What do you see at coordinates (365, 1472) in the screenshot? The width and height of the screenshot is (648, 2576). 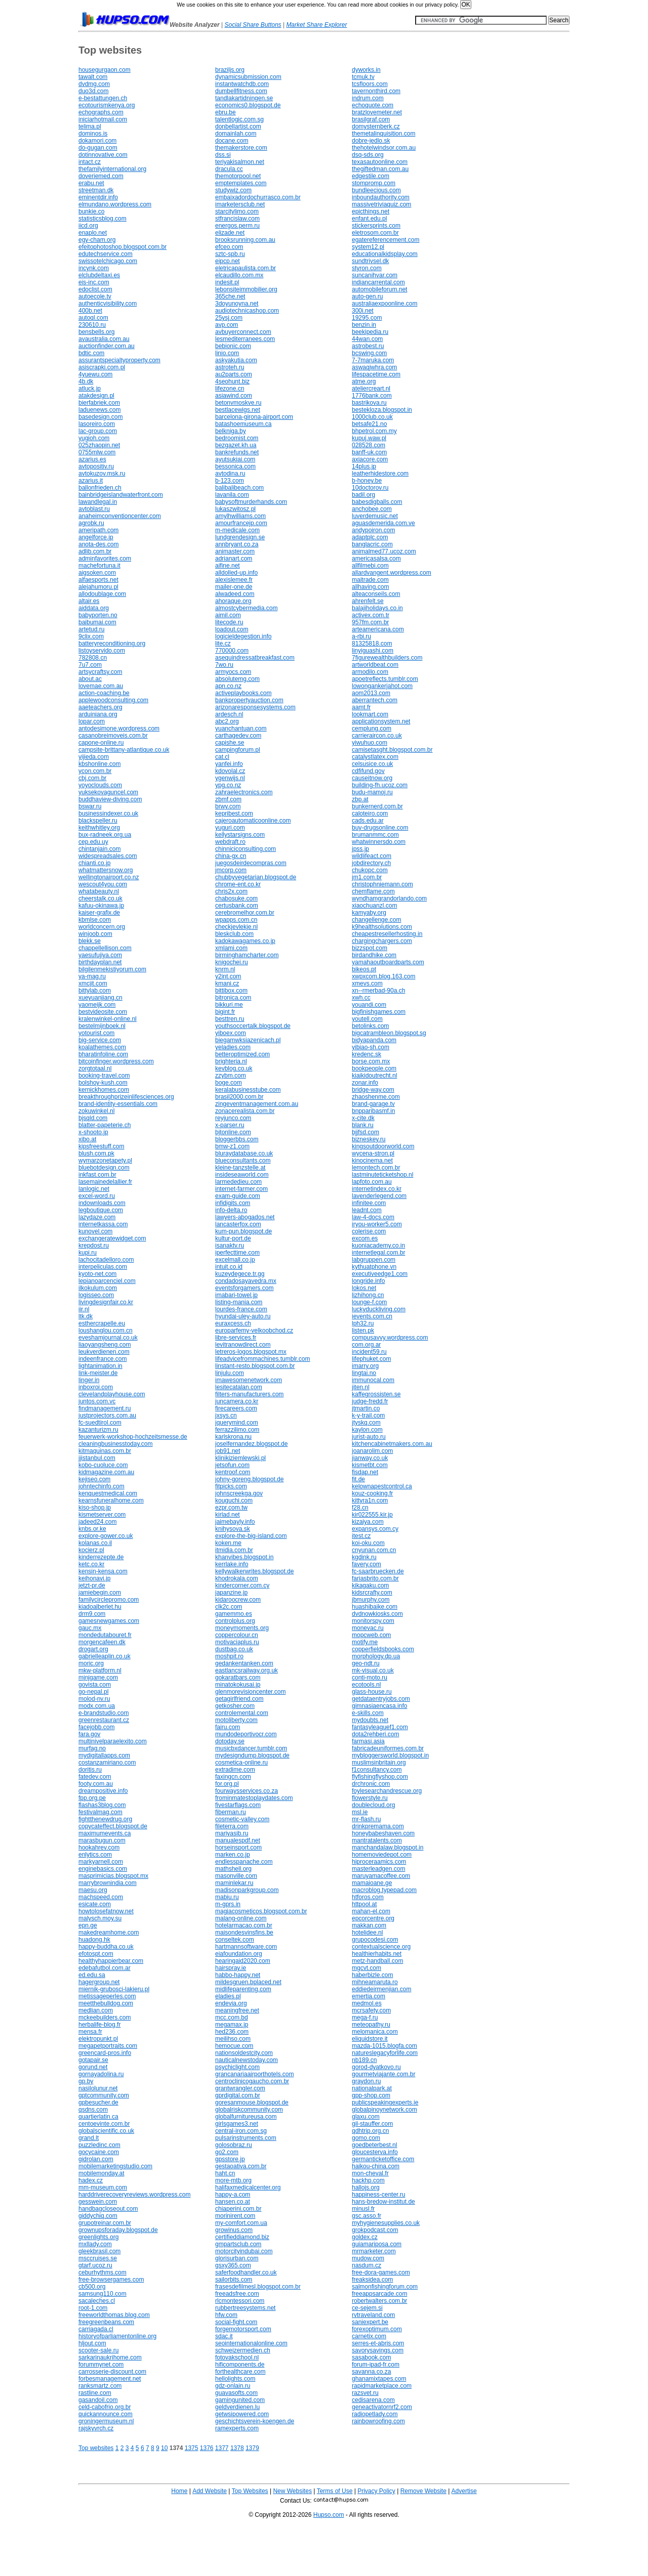 I see `fisdap.net` at bounding box center [365, 1472].